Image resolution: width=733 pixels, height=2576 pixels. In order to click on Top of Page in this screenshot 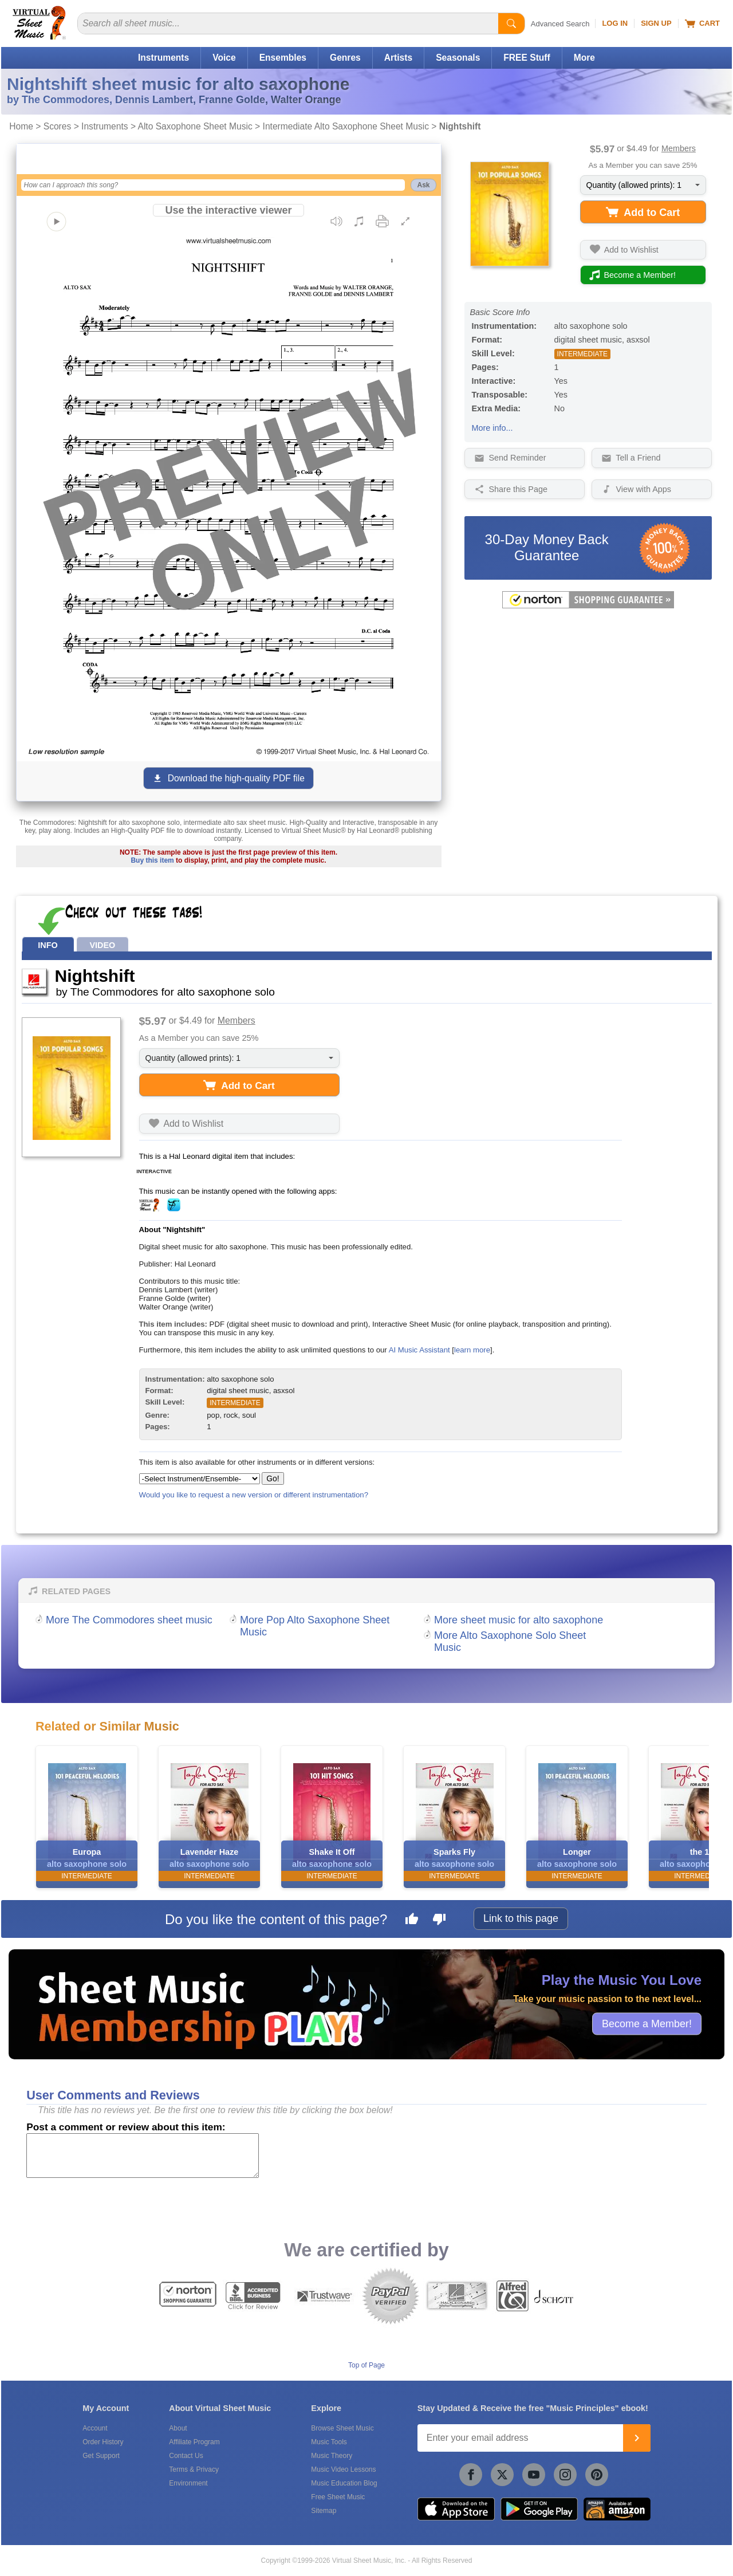, I will do `click(366, 2365)`.